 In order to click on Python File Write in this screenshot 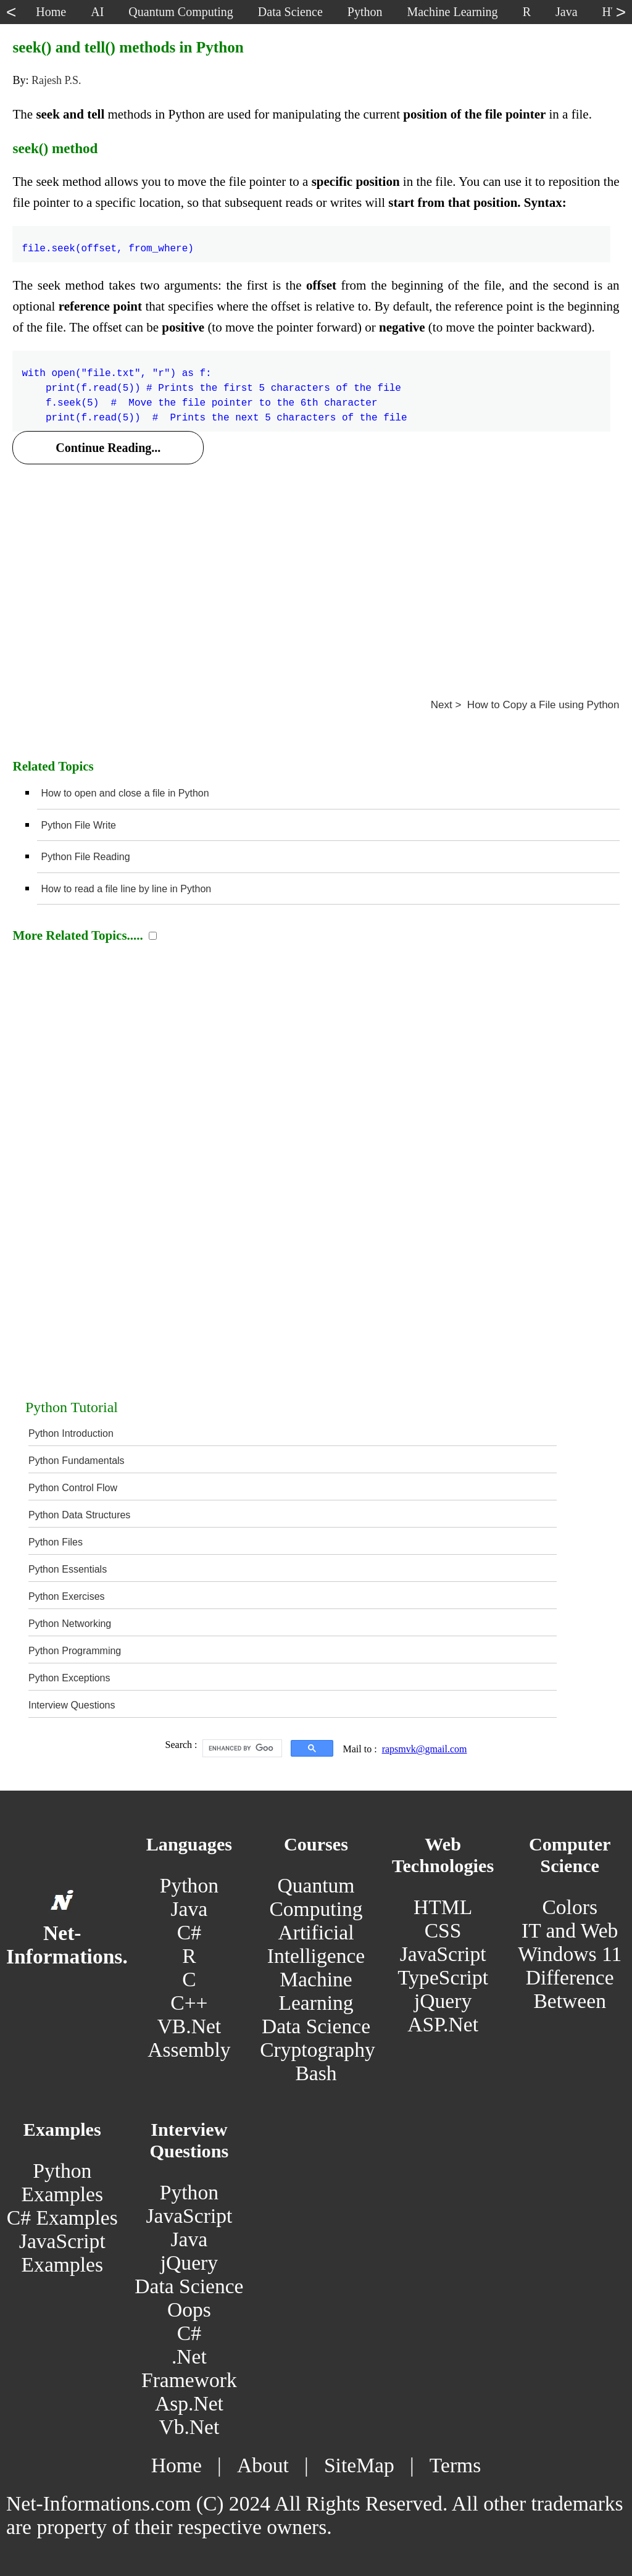, I will do `click(78, 825)`.